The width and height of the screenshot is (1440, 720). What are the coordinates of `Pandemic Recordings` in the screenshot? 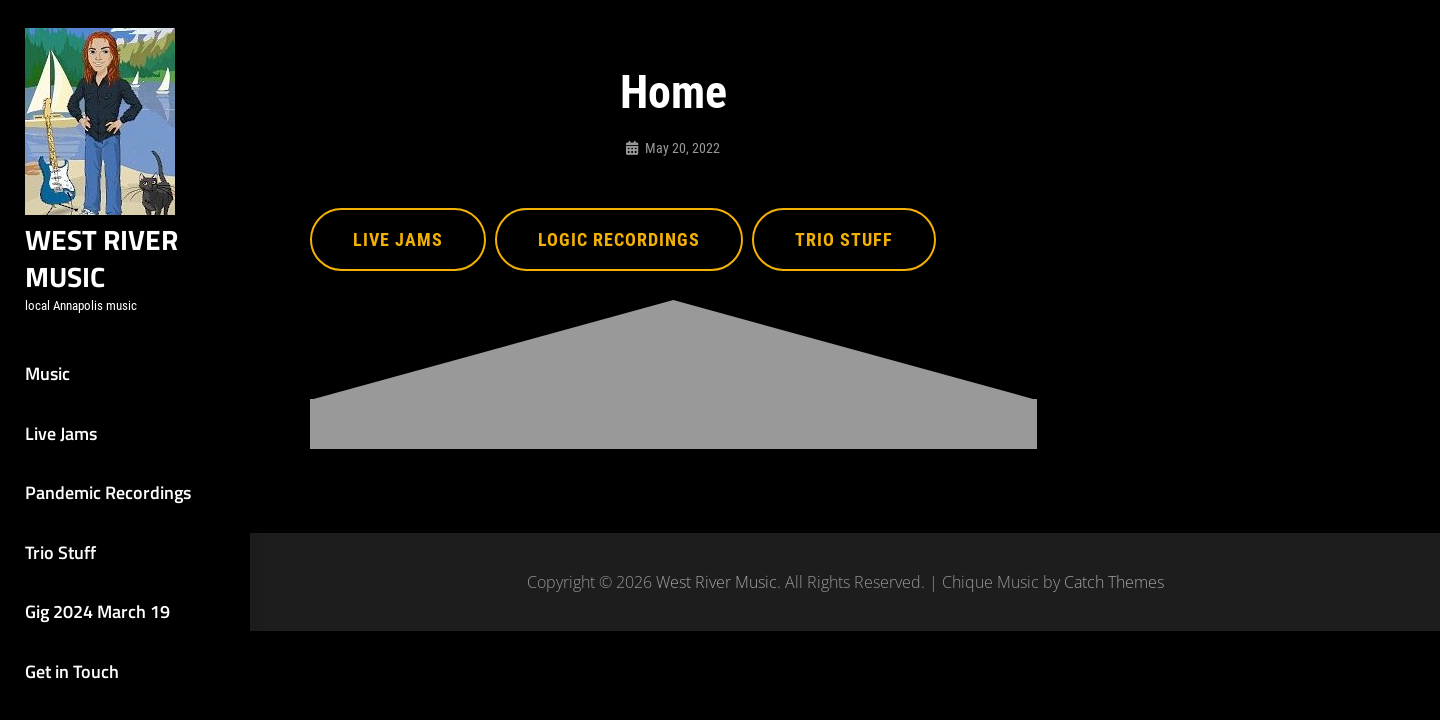 It's located at (108, 492).